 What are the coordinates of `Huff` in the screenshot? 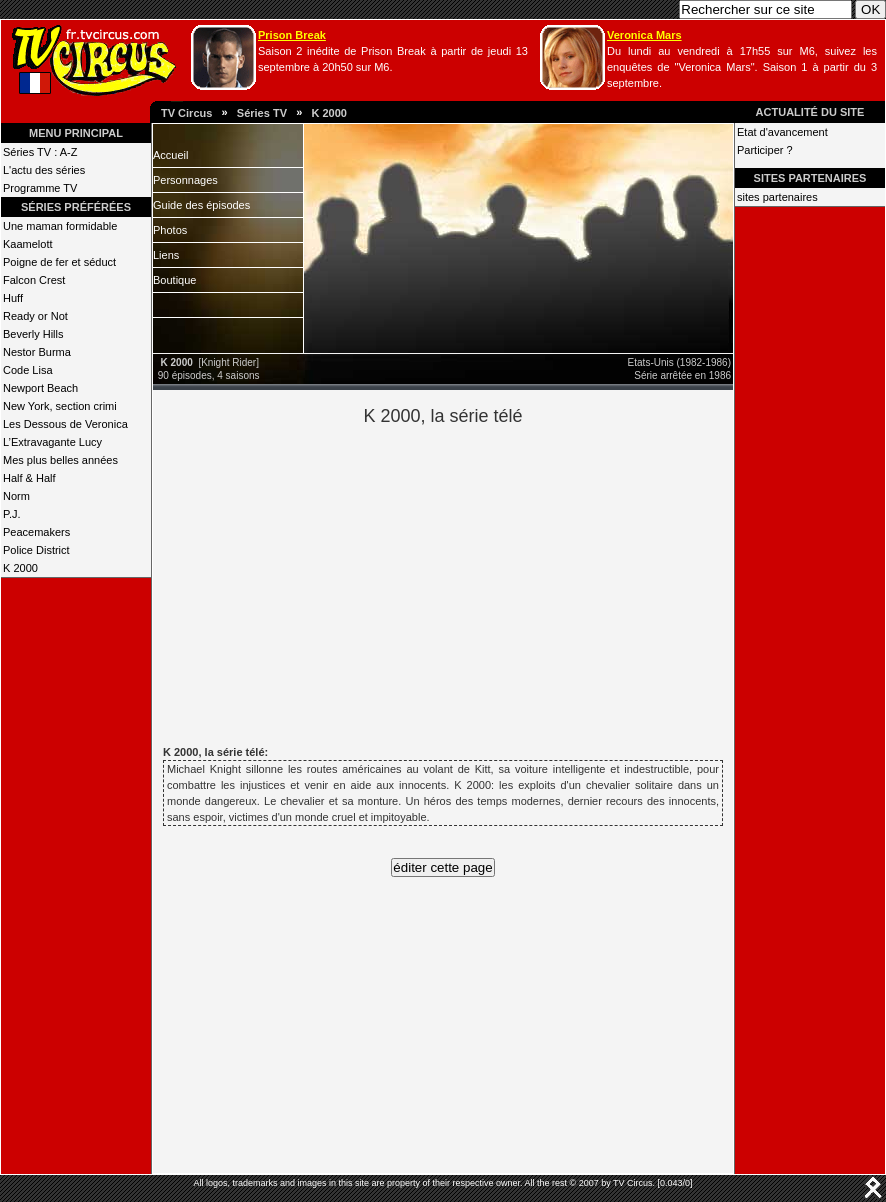 It's located at (13, 298).